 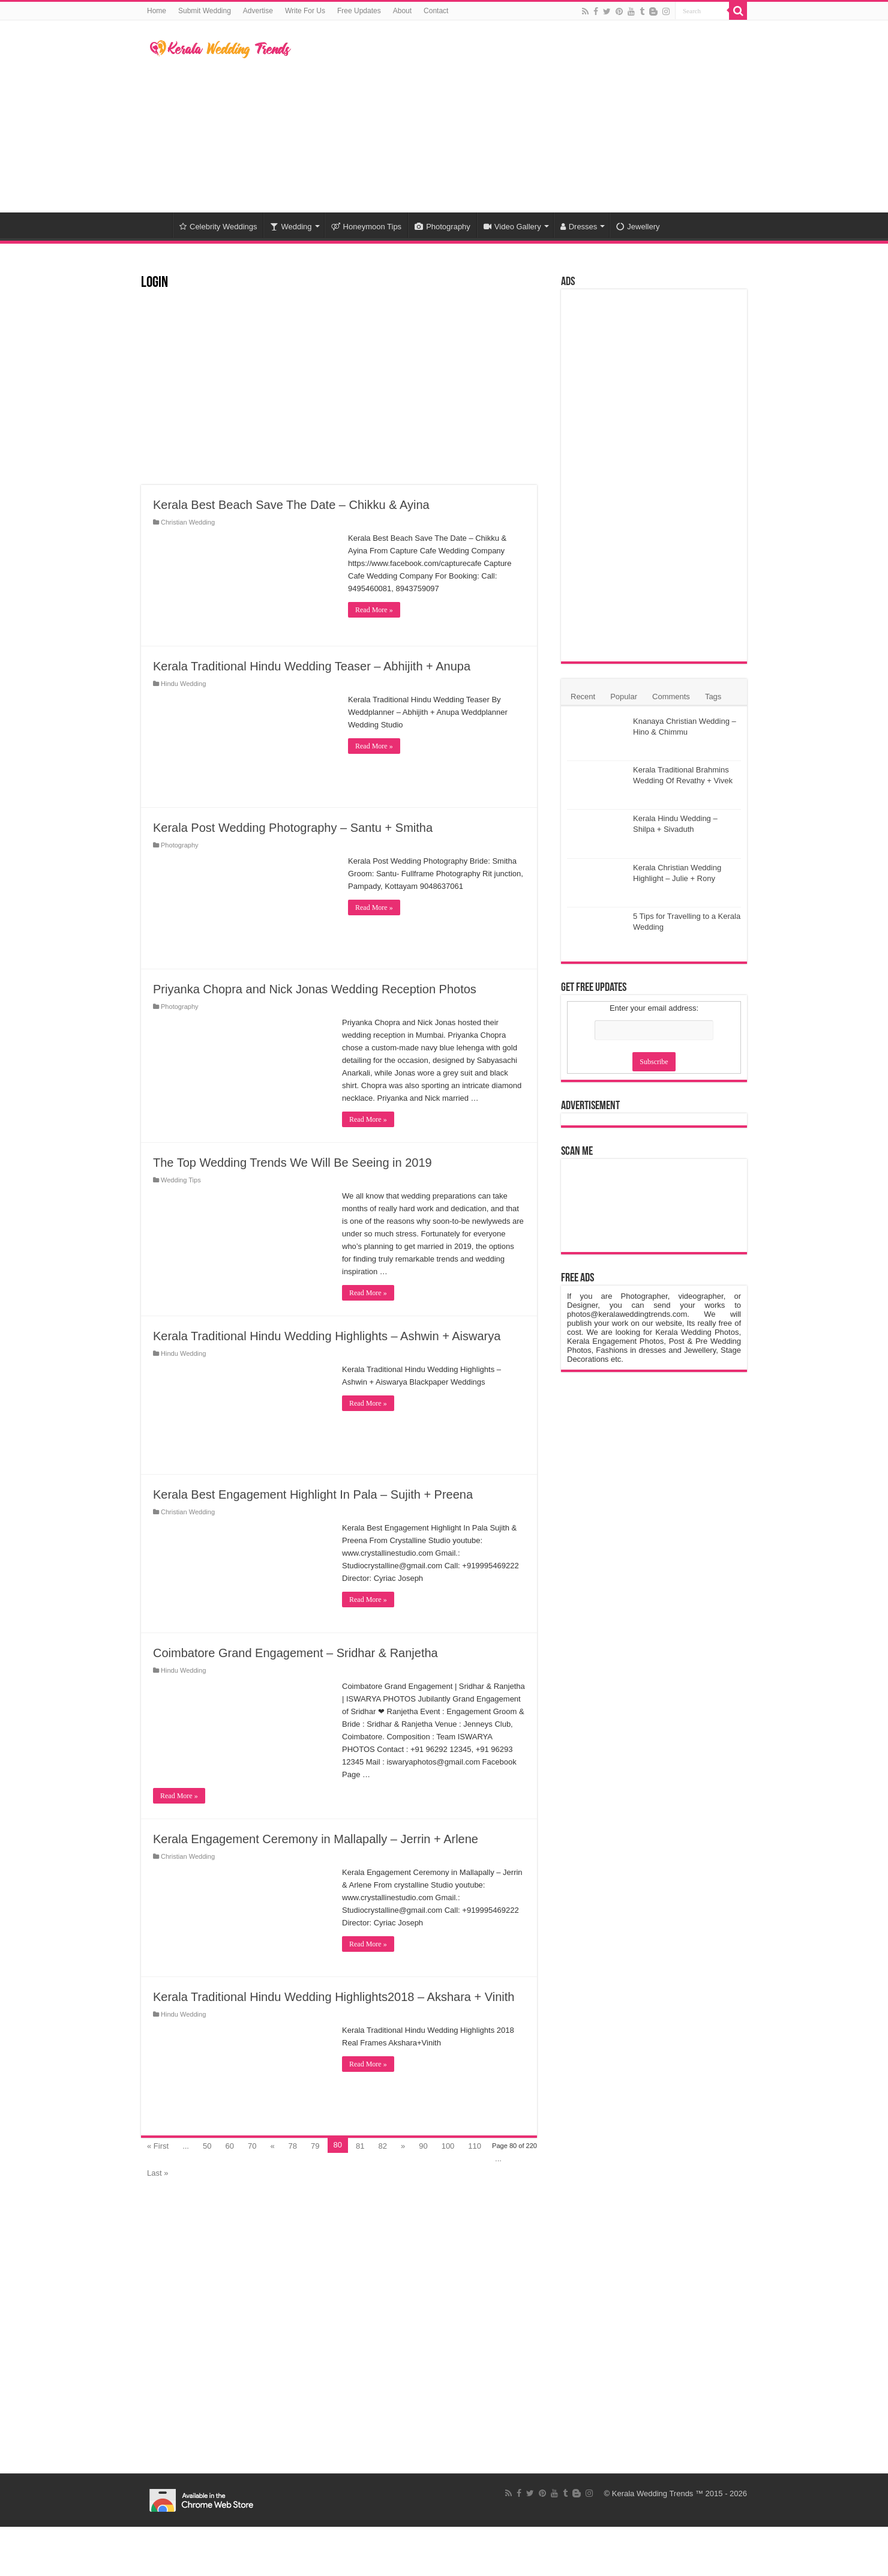 I want to click on 90, so click(x=423, y=2145).